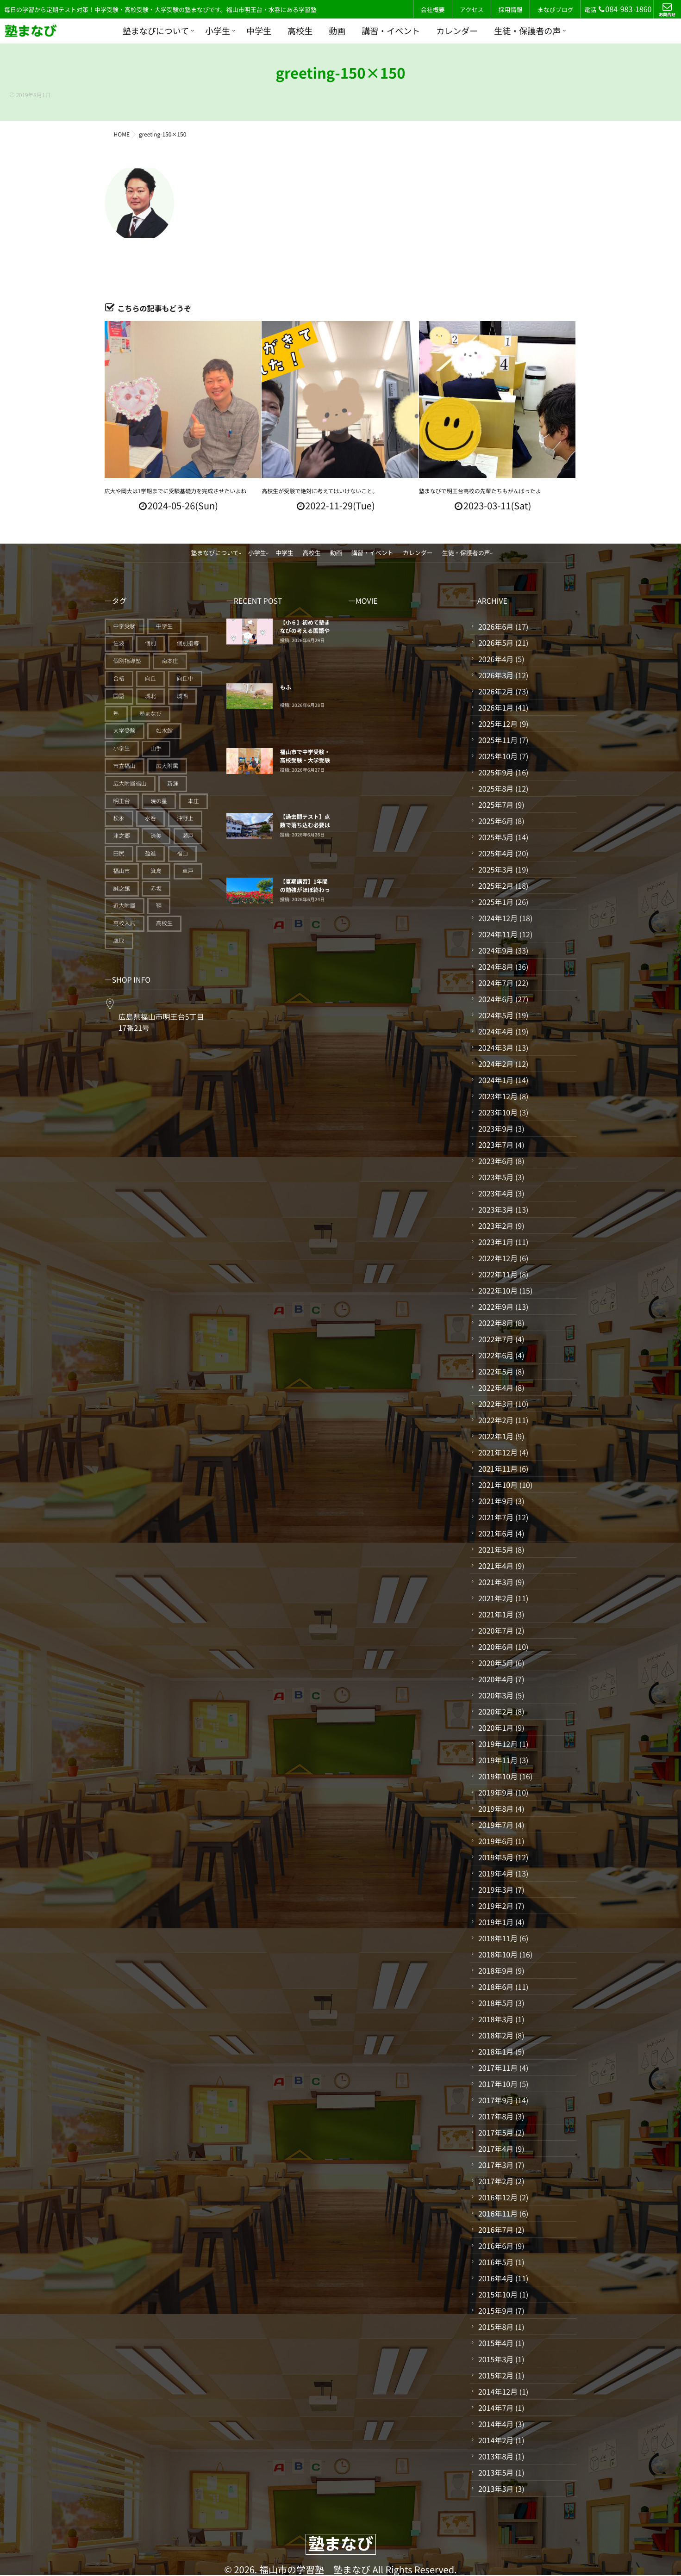 The image size is (681, 2576). Describe the element at coordinates (156, 888) in the screenshot. I see `赤坂 [赤坂 (94個の項目)]` at that location.